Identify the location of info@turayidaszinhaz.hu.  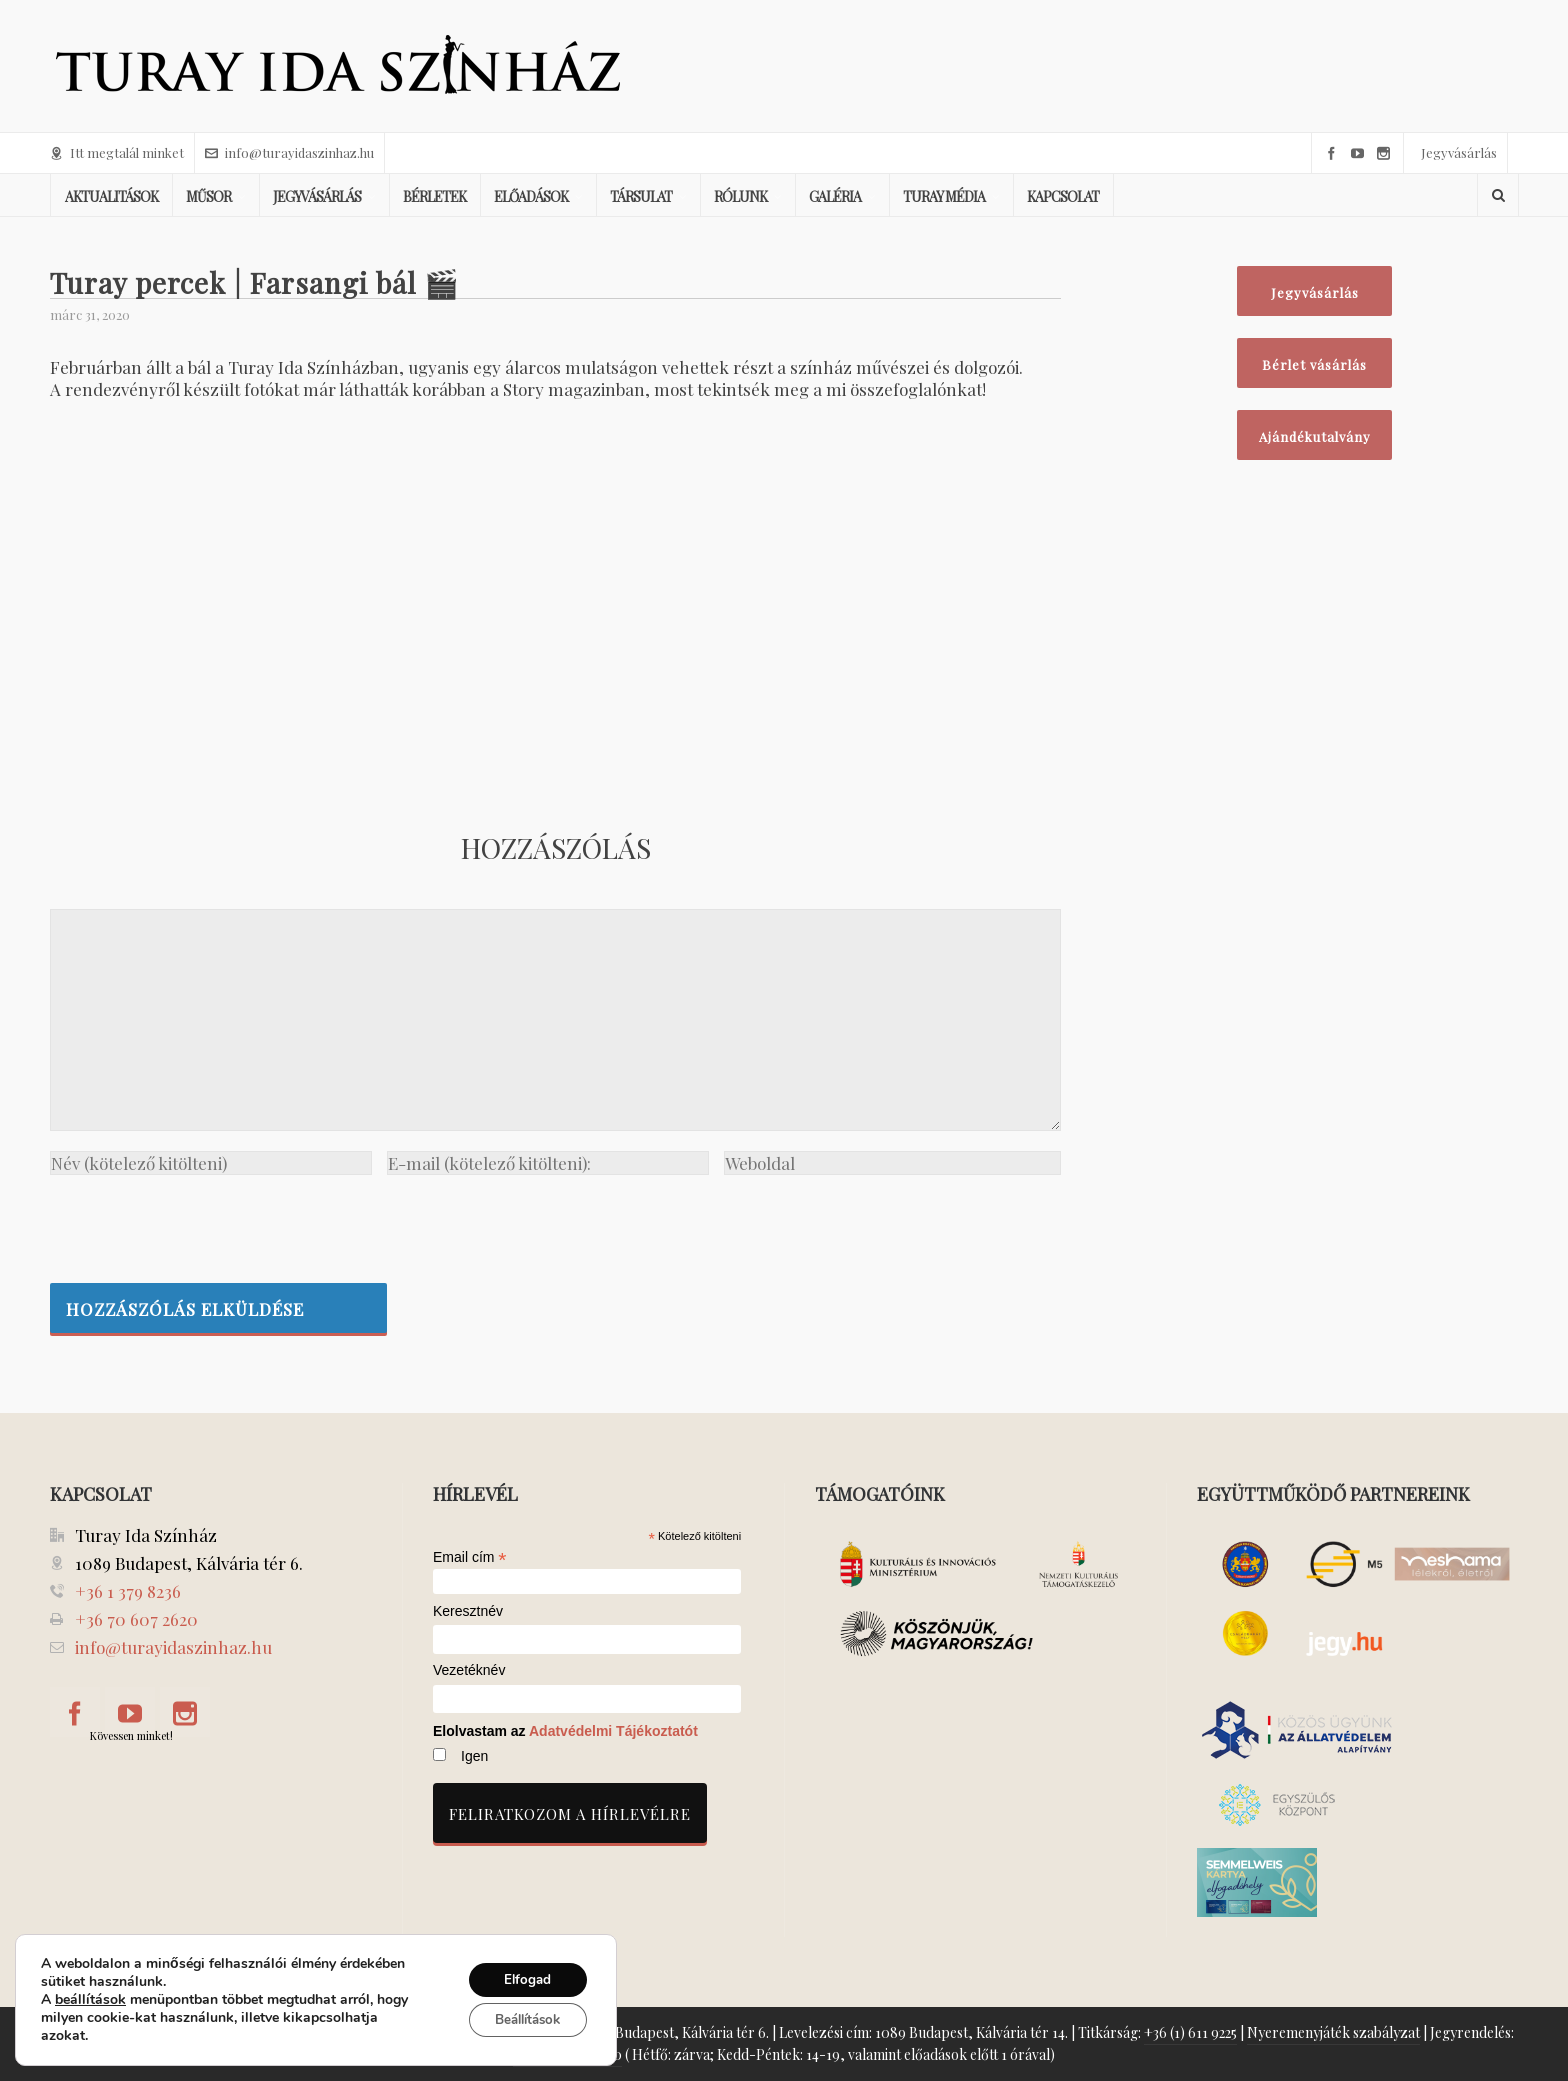
(289, 152).